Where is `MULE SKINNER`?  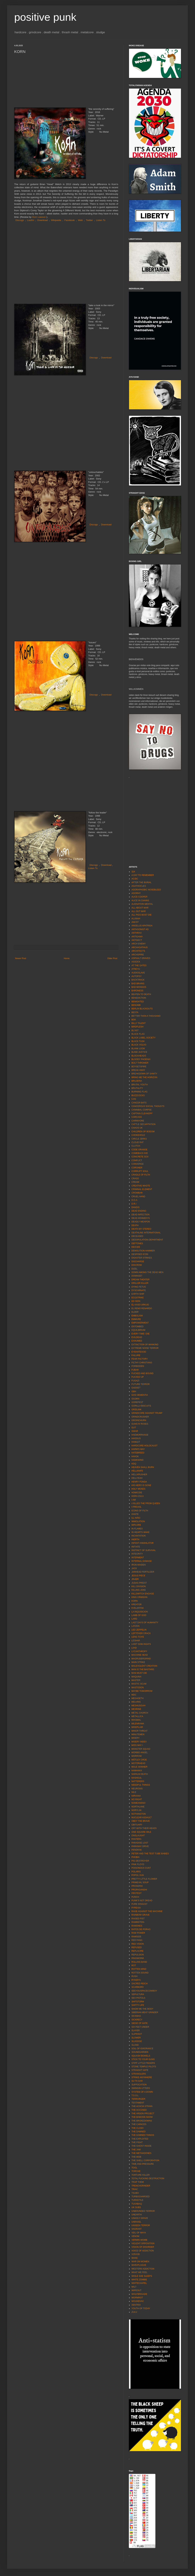
MULE SKINNER is located at coordinates (139, 1767).